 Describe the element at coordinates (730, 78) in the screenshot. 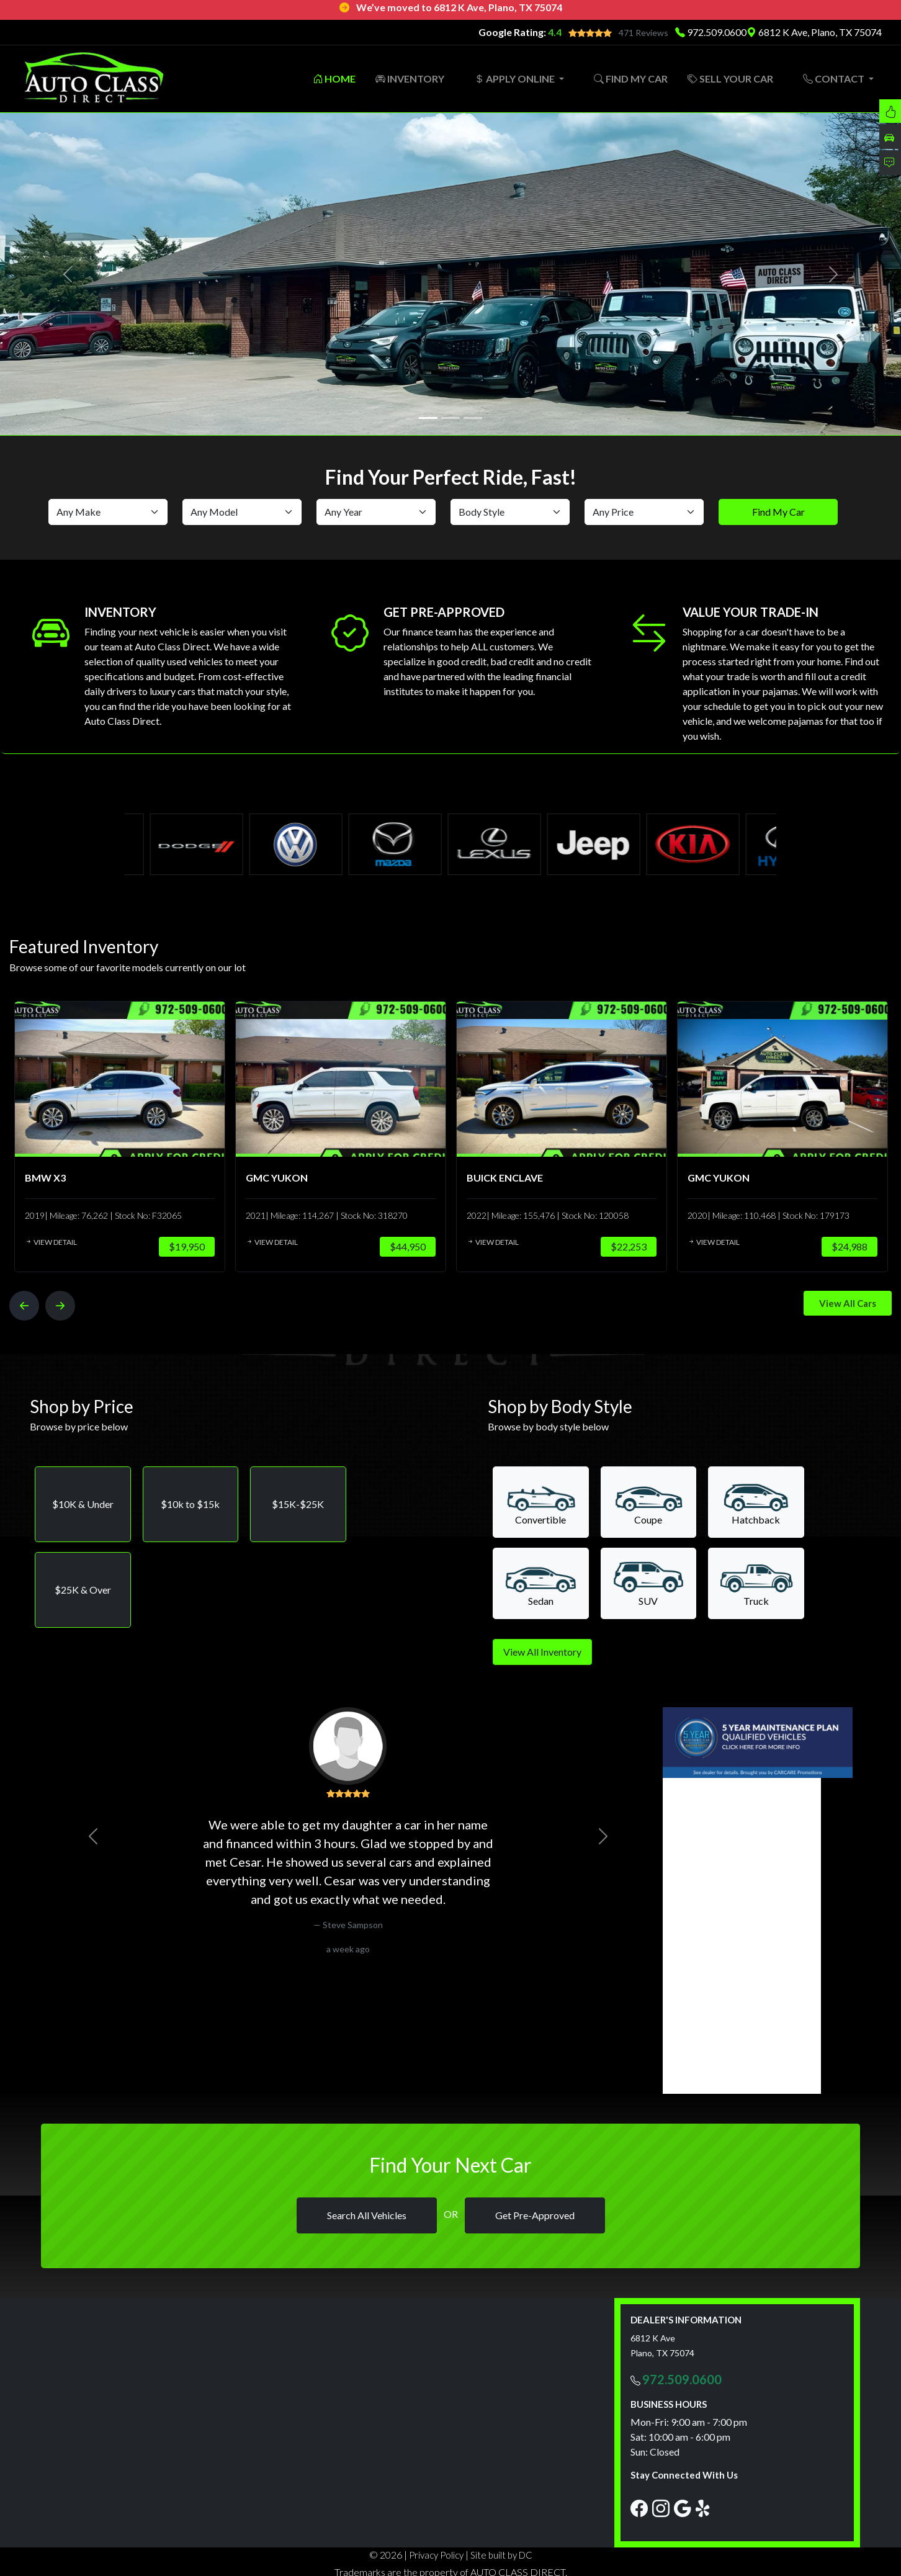

I see `SELL YOUR CAR` at that location.